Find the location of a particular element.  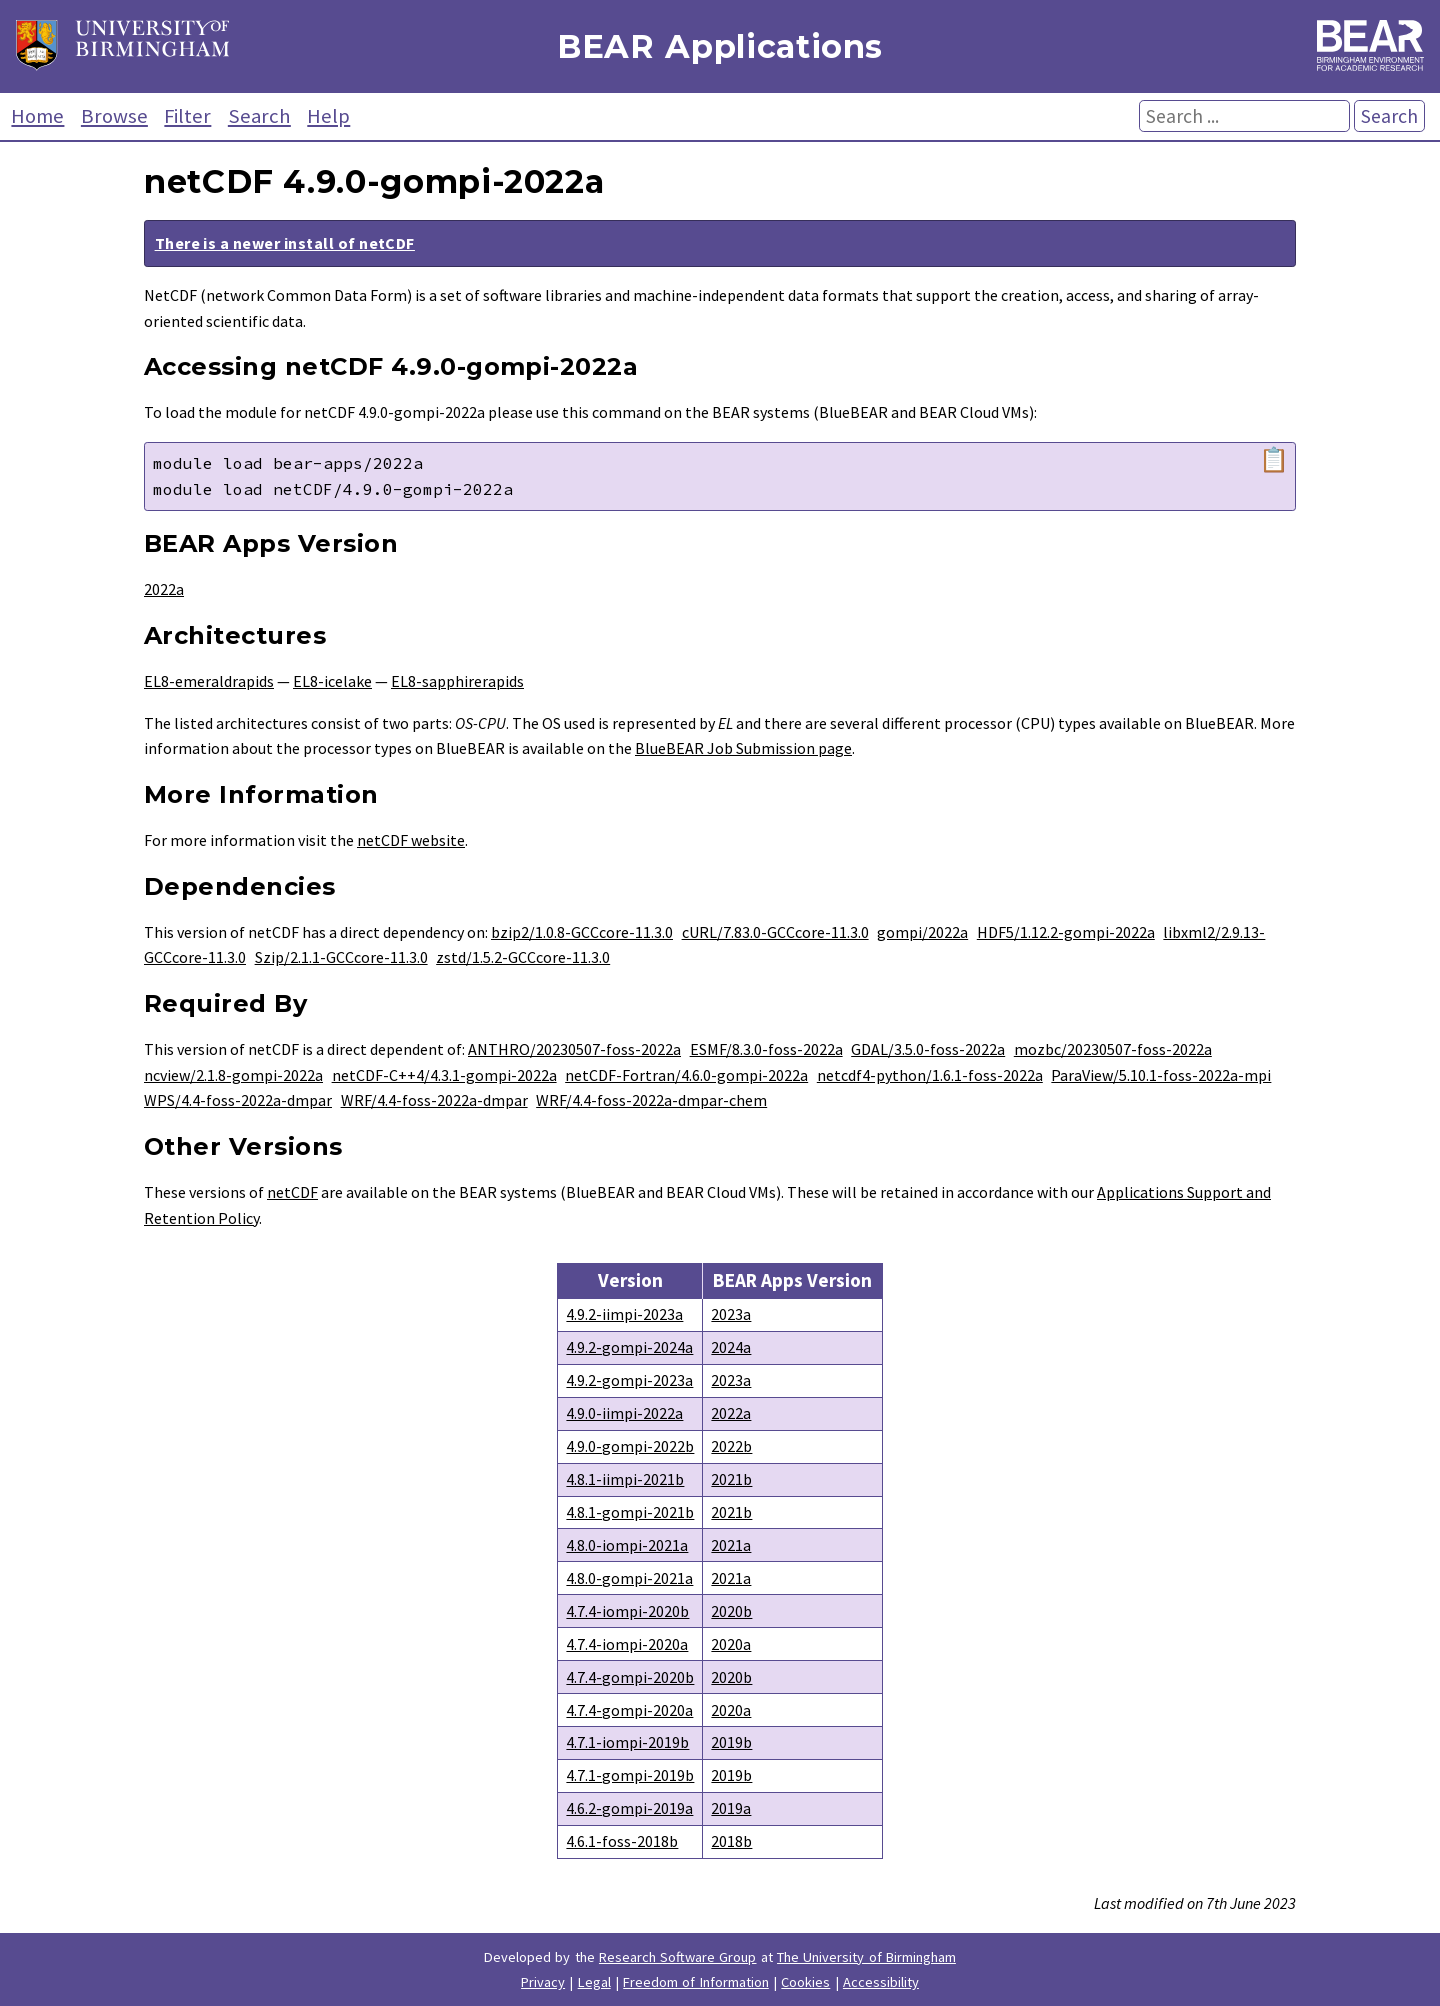

HDF5/1.12.2-gompi-2022a is located at coordinates (1066, 932).